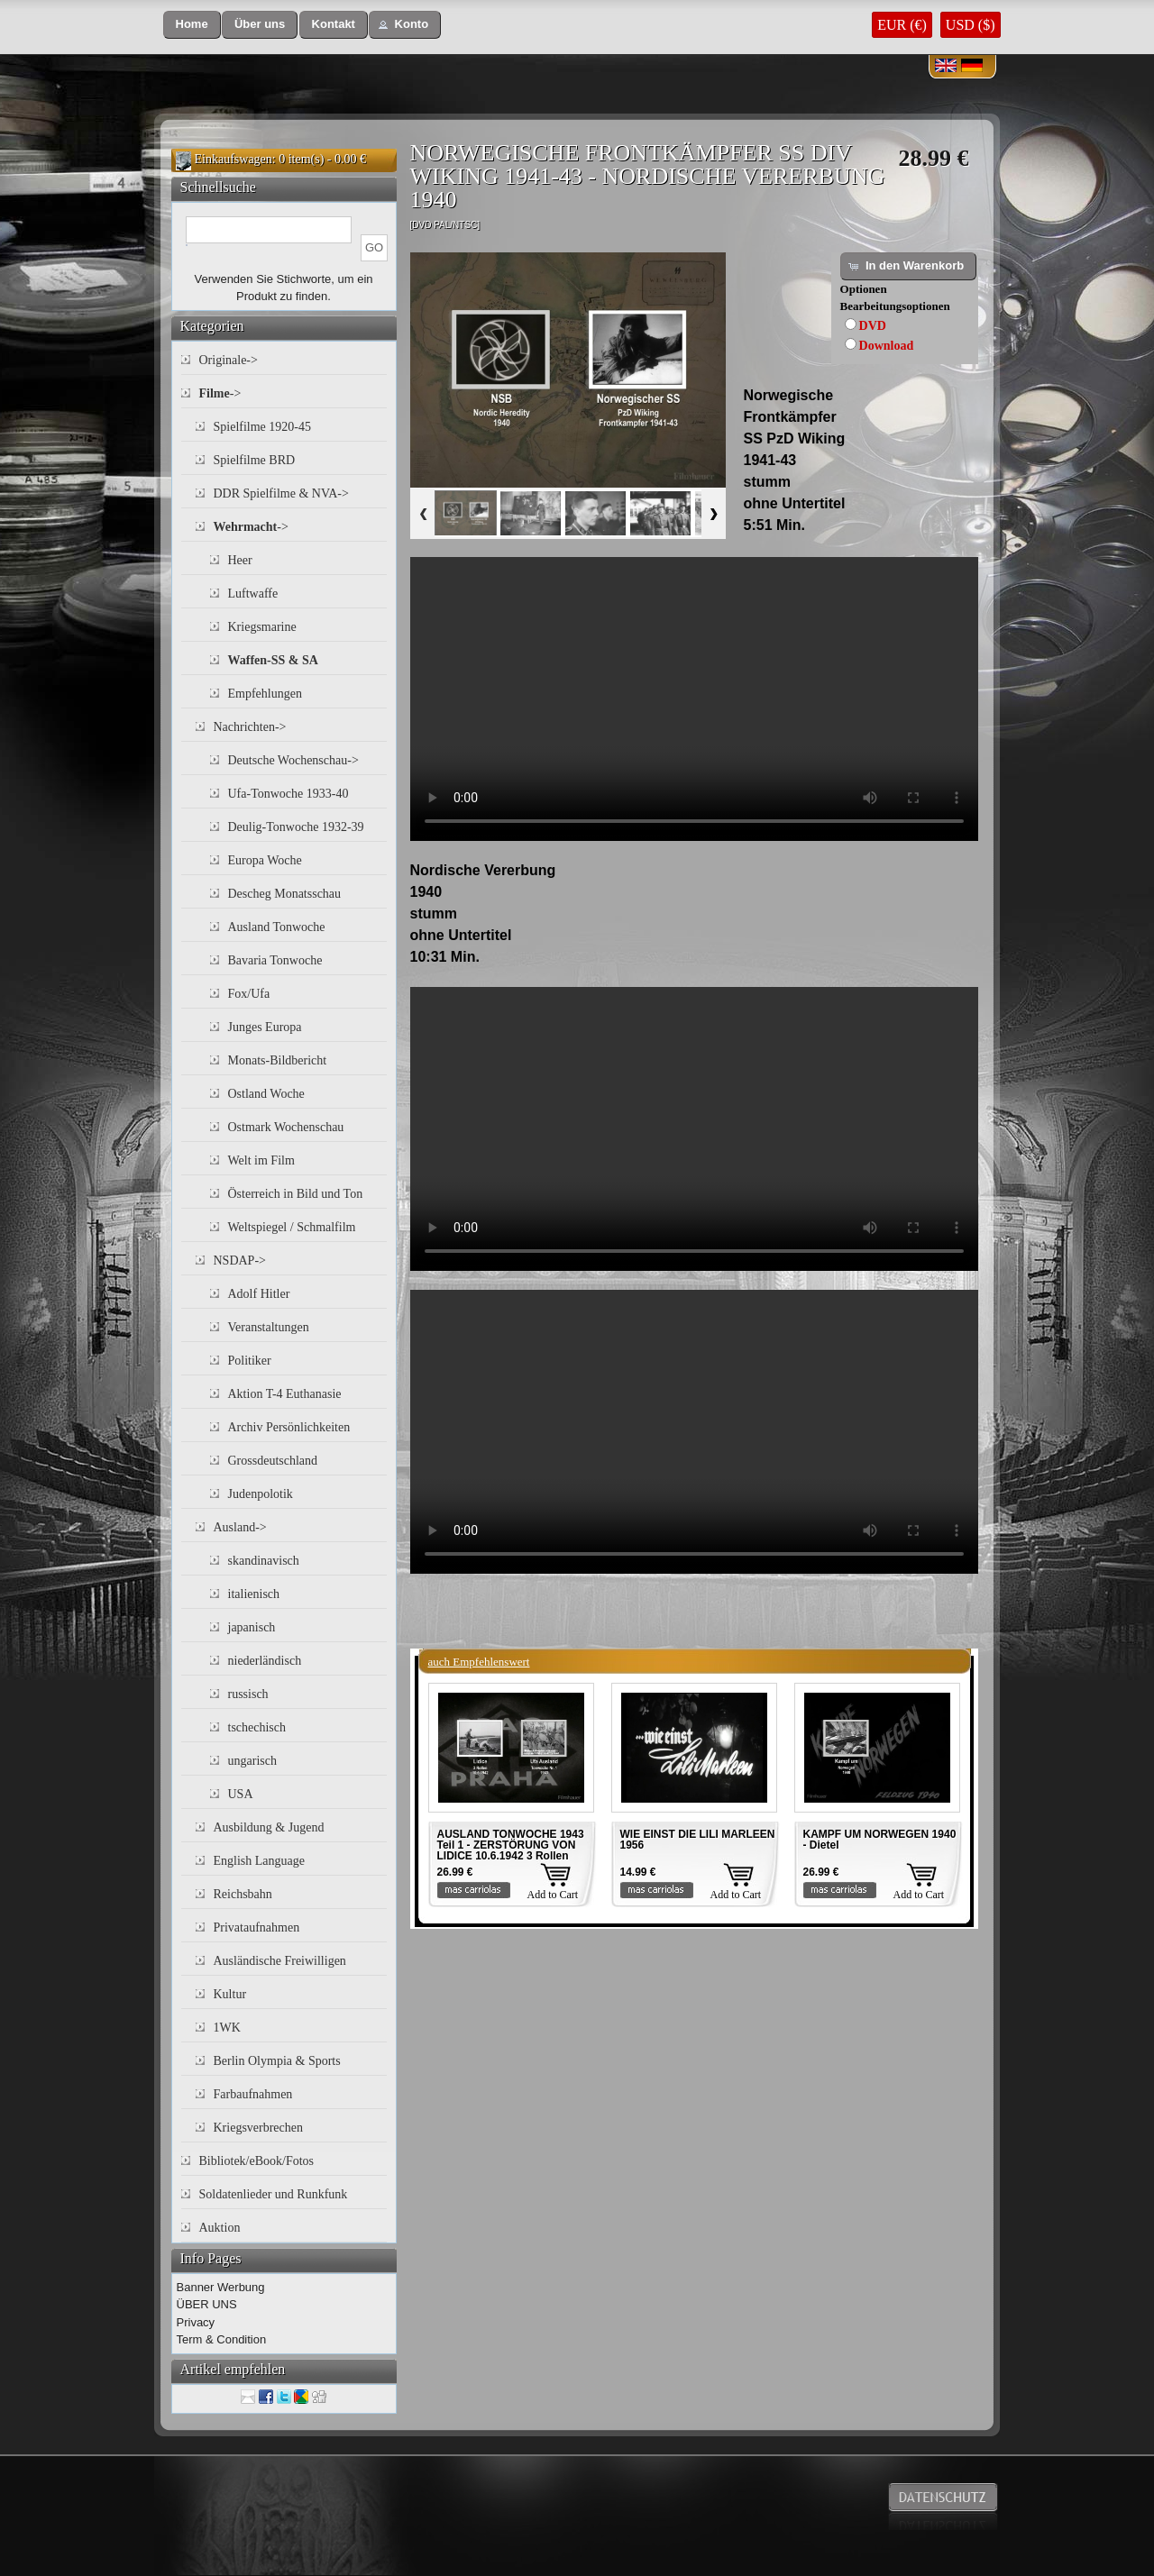  Describe the element at coordinates (281, 493) in the screenshot. I see `DDR Spielfilme & NVA->` at that location.